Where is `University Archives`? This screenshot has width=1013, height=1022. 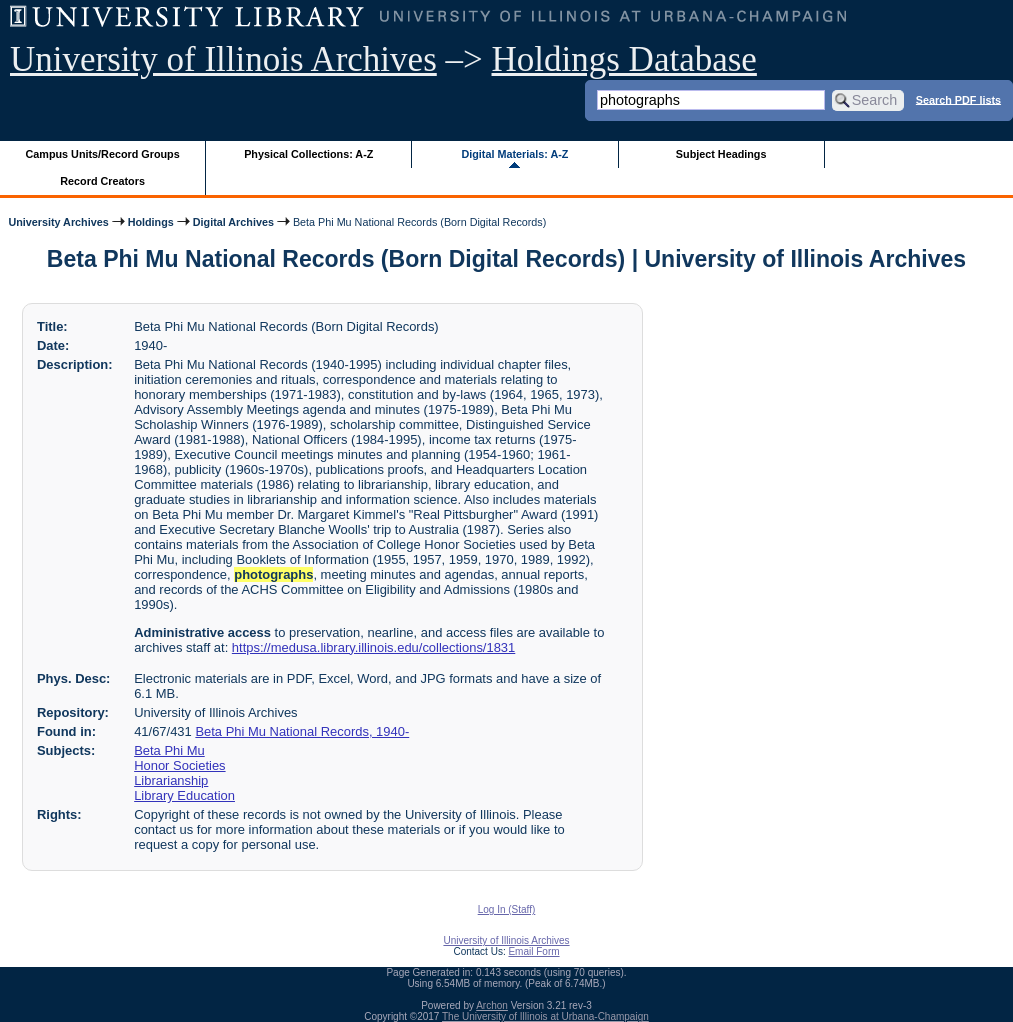
University Archives is located at coordinates (58, 222).